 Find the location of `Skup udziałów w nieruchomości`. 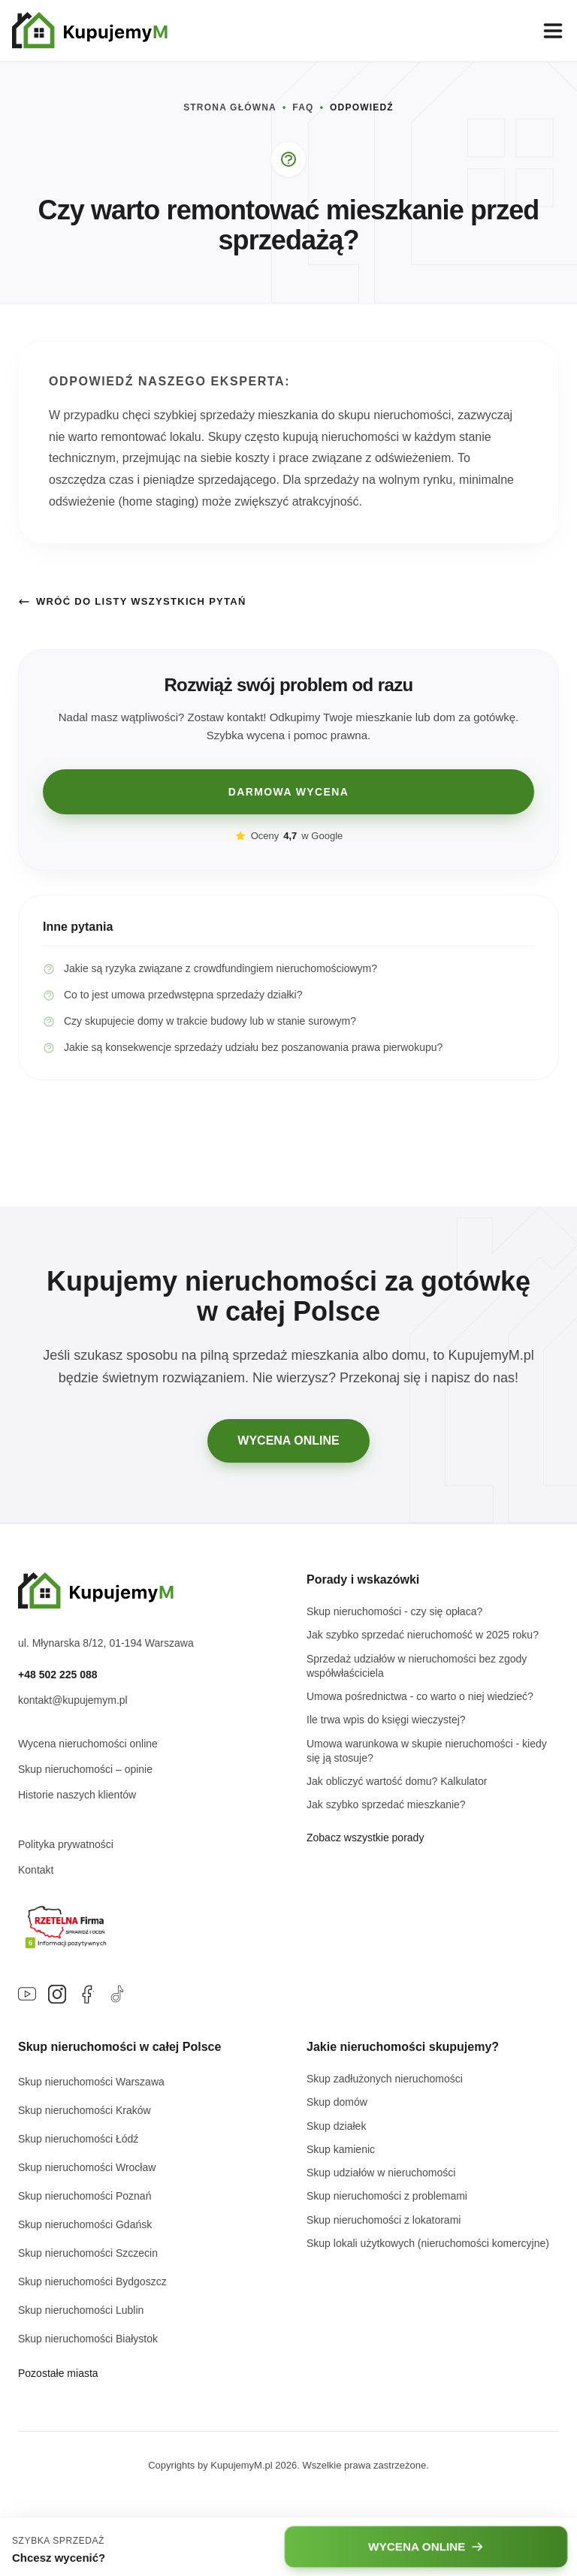

Skup udziałów w nieruchomości is located at coordinates (381, 2173).